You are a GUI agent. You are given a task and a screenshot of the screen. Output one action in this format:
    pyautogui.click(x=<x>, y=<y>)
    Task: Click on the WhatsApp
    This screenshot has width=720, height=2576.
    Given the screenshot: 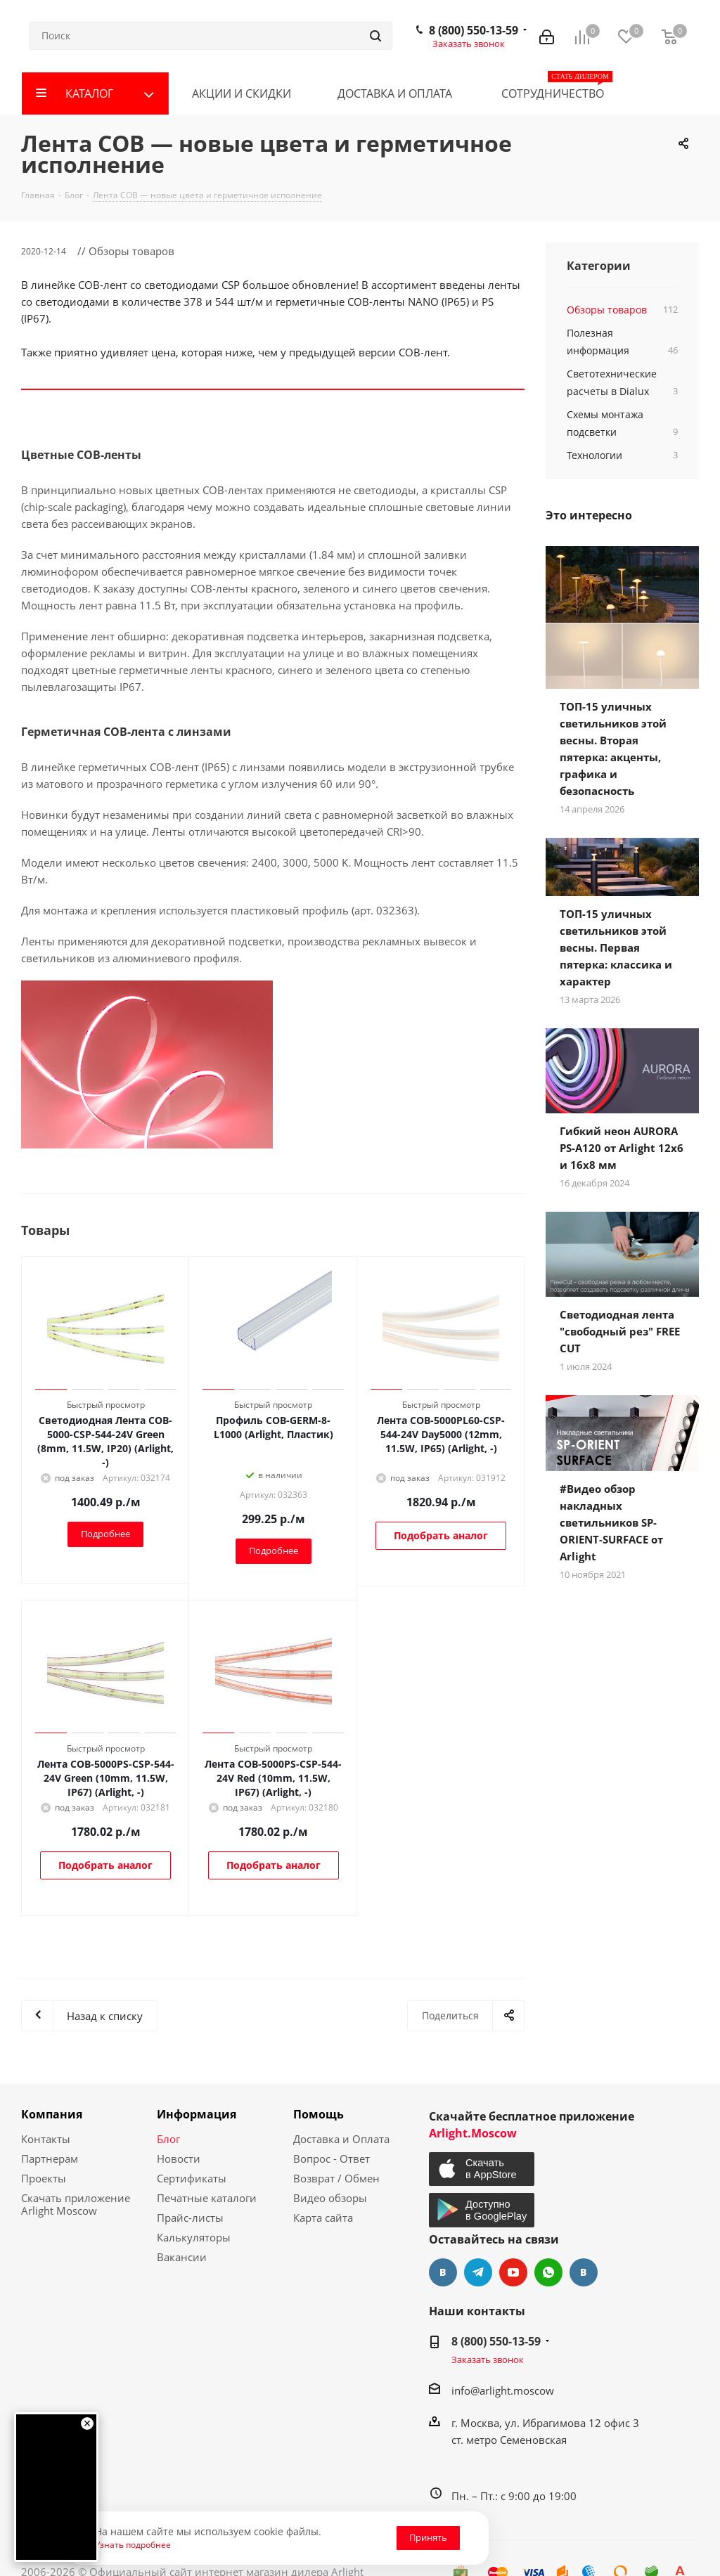 What is the action you would take?
    pyautogui.click(x=548, y=2272)
    